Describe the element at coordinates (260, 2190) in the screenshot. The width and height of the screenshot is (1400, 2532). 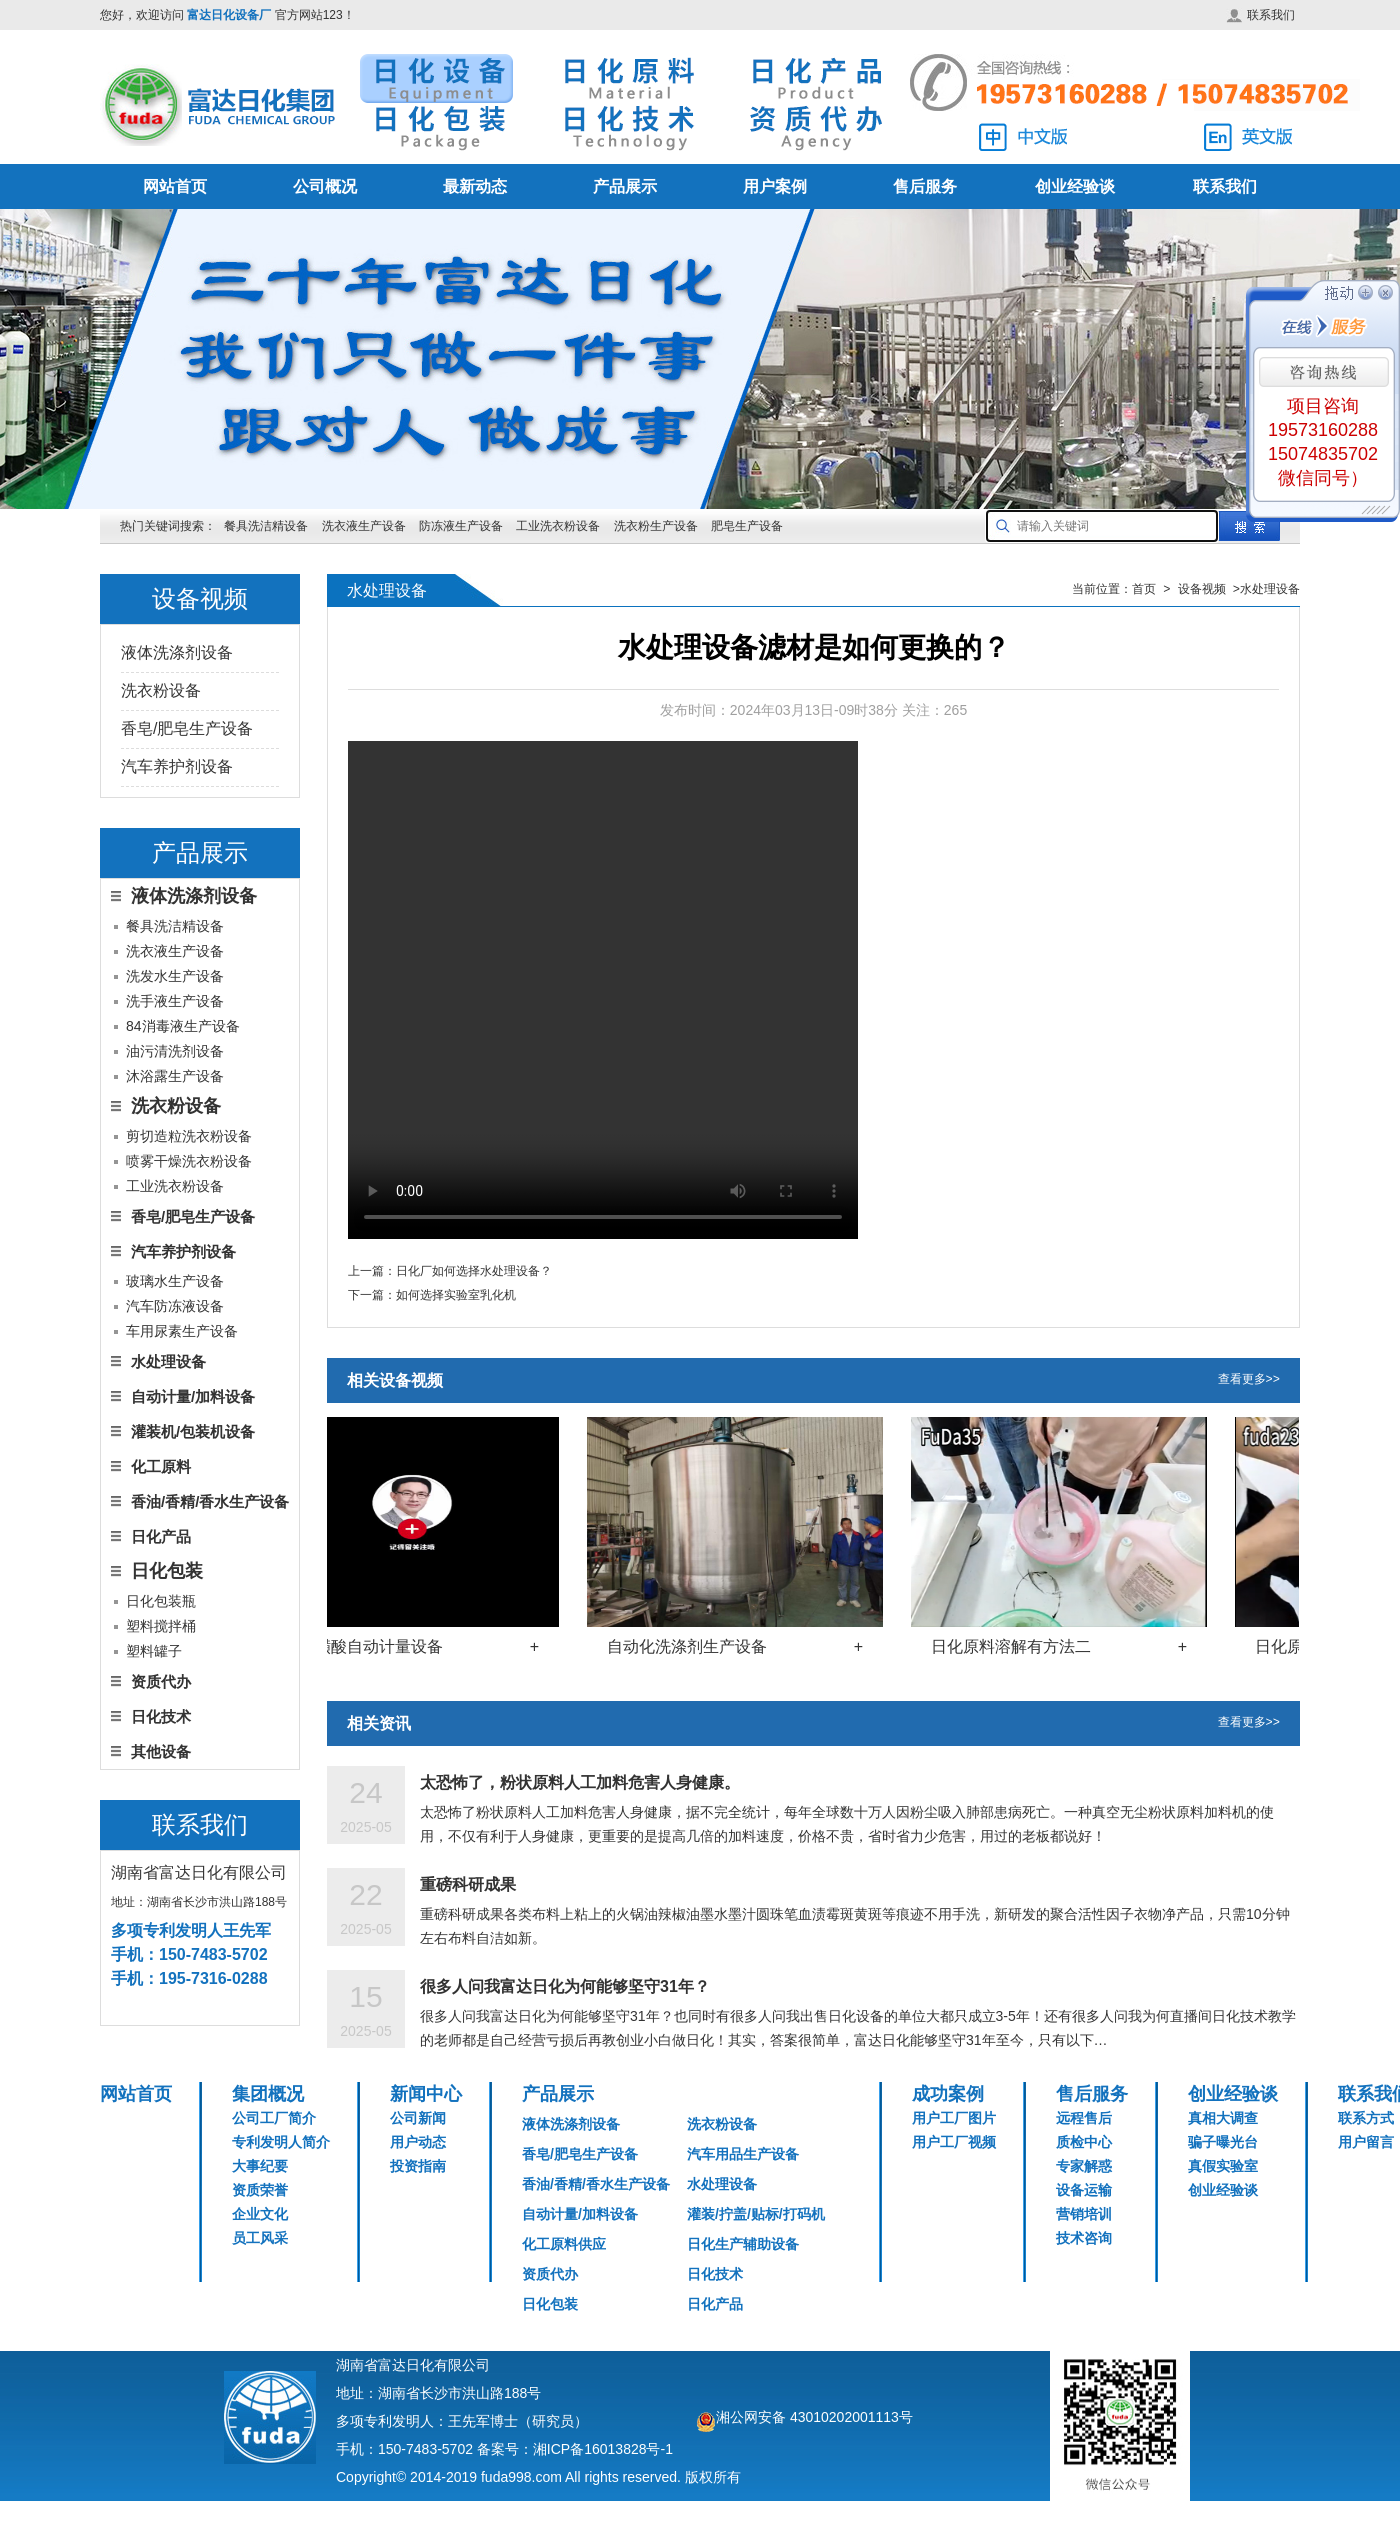
I see `资质荣誉` at that location.